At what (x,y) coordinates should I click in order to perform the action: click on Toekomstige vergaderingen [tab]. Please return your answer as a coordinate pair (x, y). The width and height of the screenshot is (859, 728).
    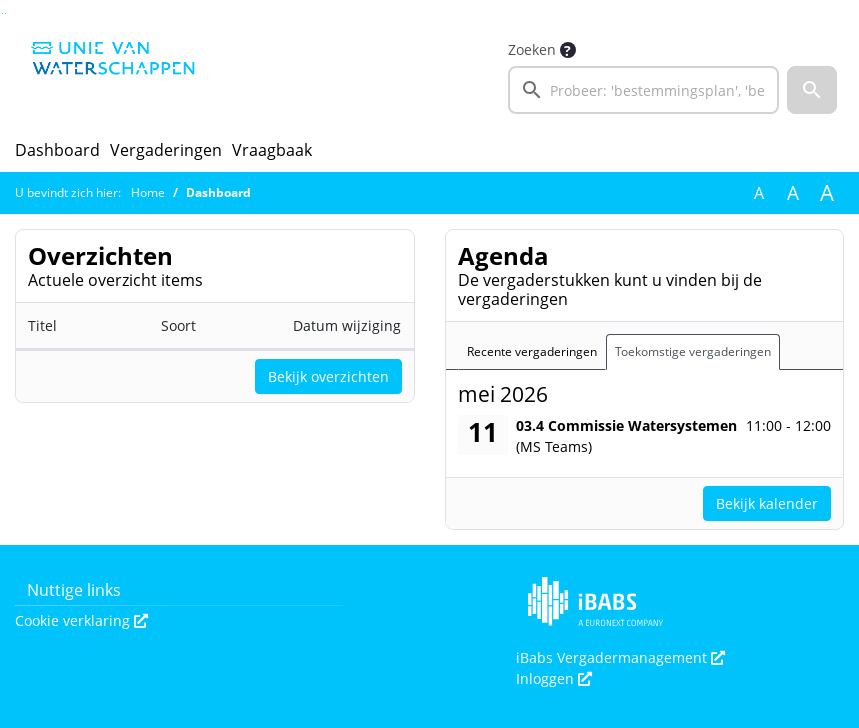
    Looking at the image, I should click on (693, 351).